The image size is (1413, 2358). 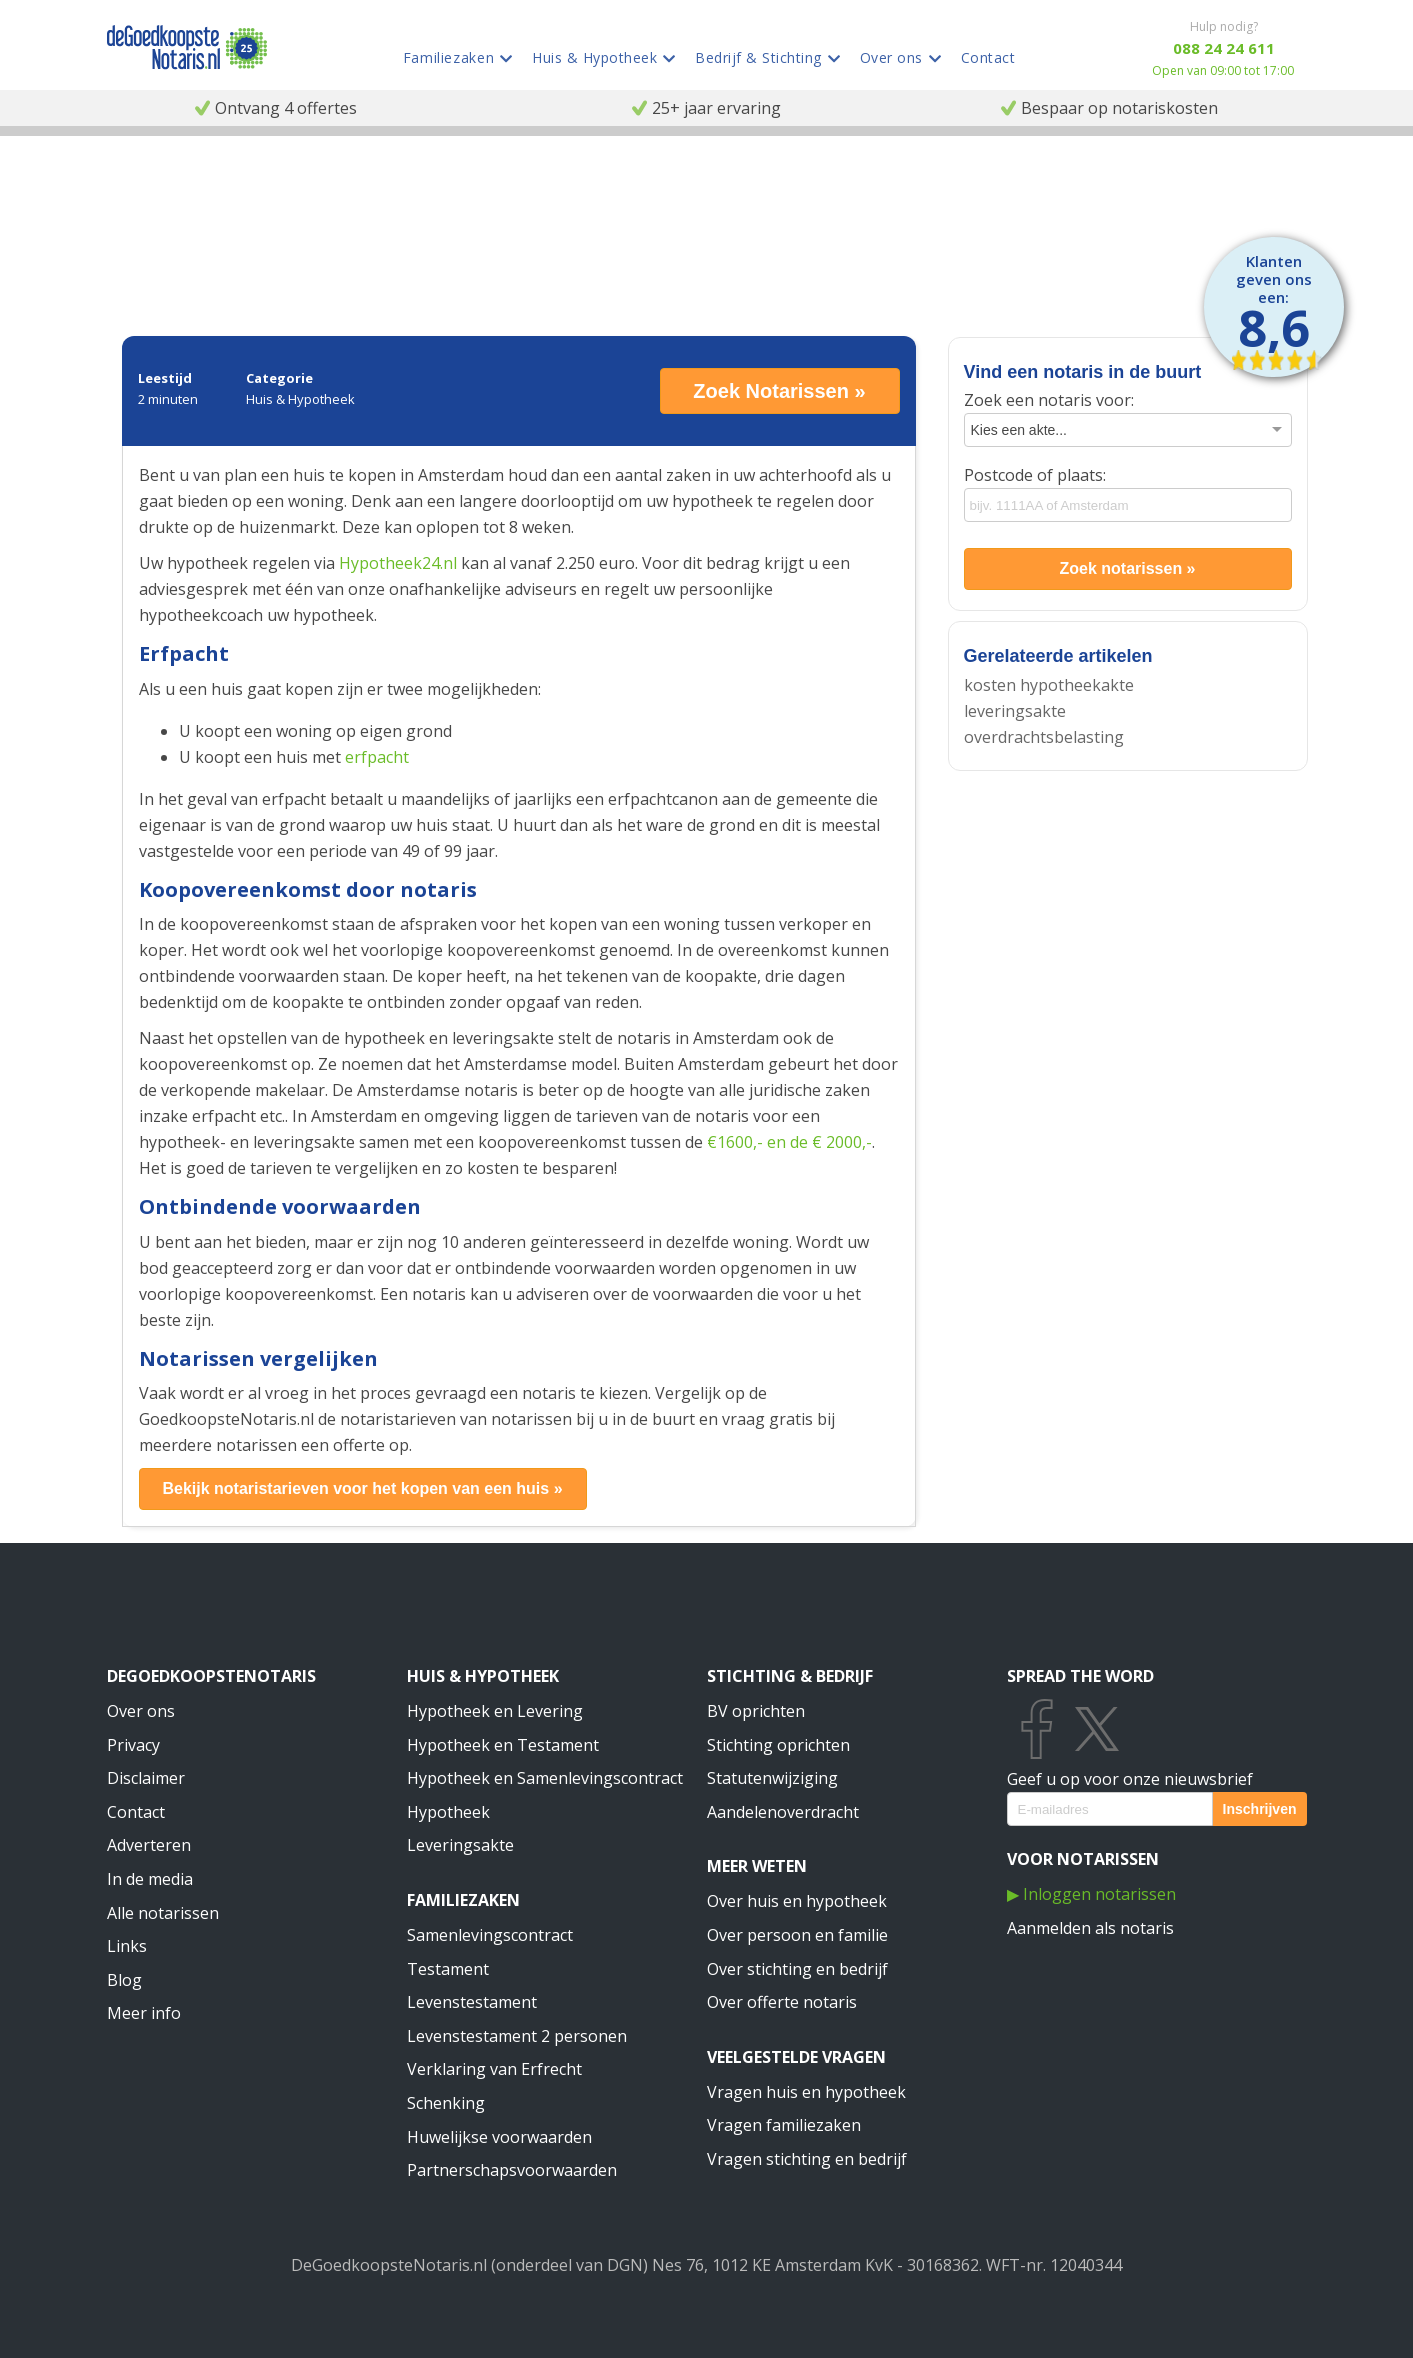 I want to click on €1600,- en de € 2000,-, so click(x=789, y=1142).